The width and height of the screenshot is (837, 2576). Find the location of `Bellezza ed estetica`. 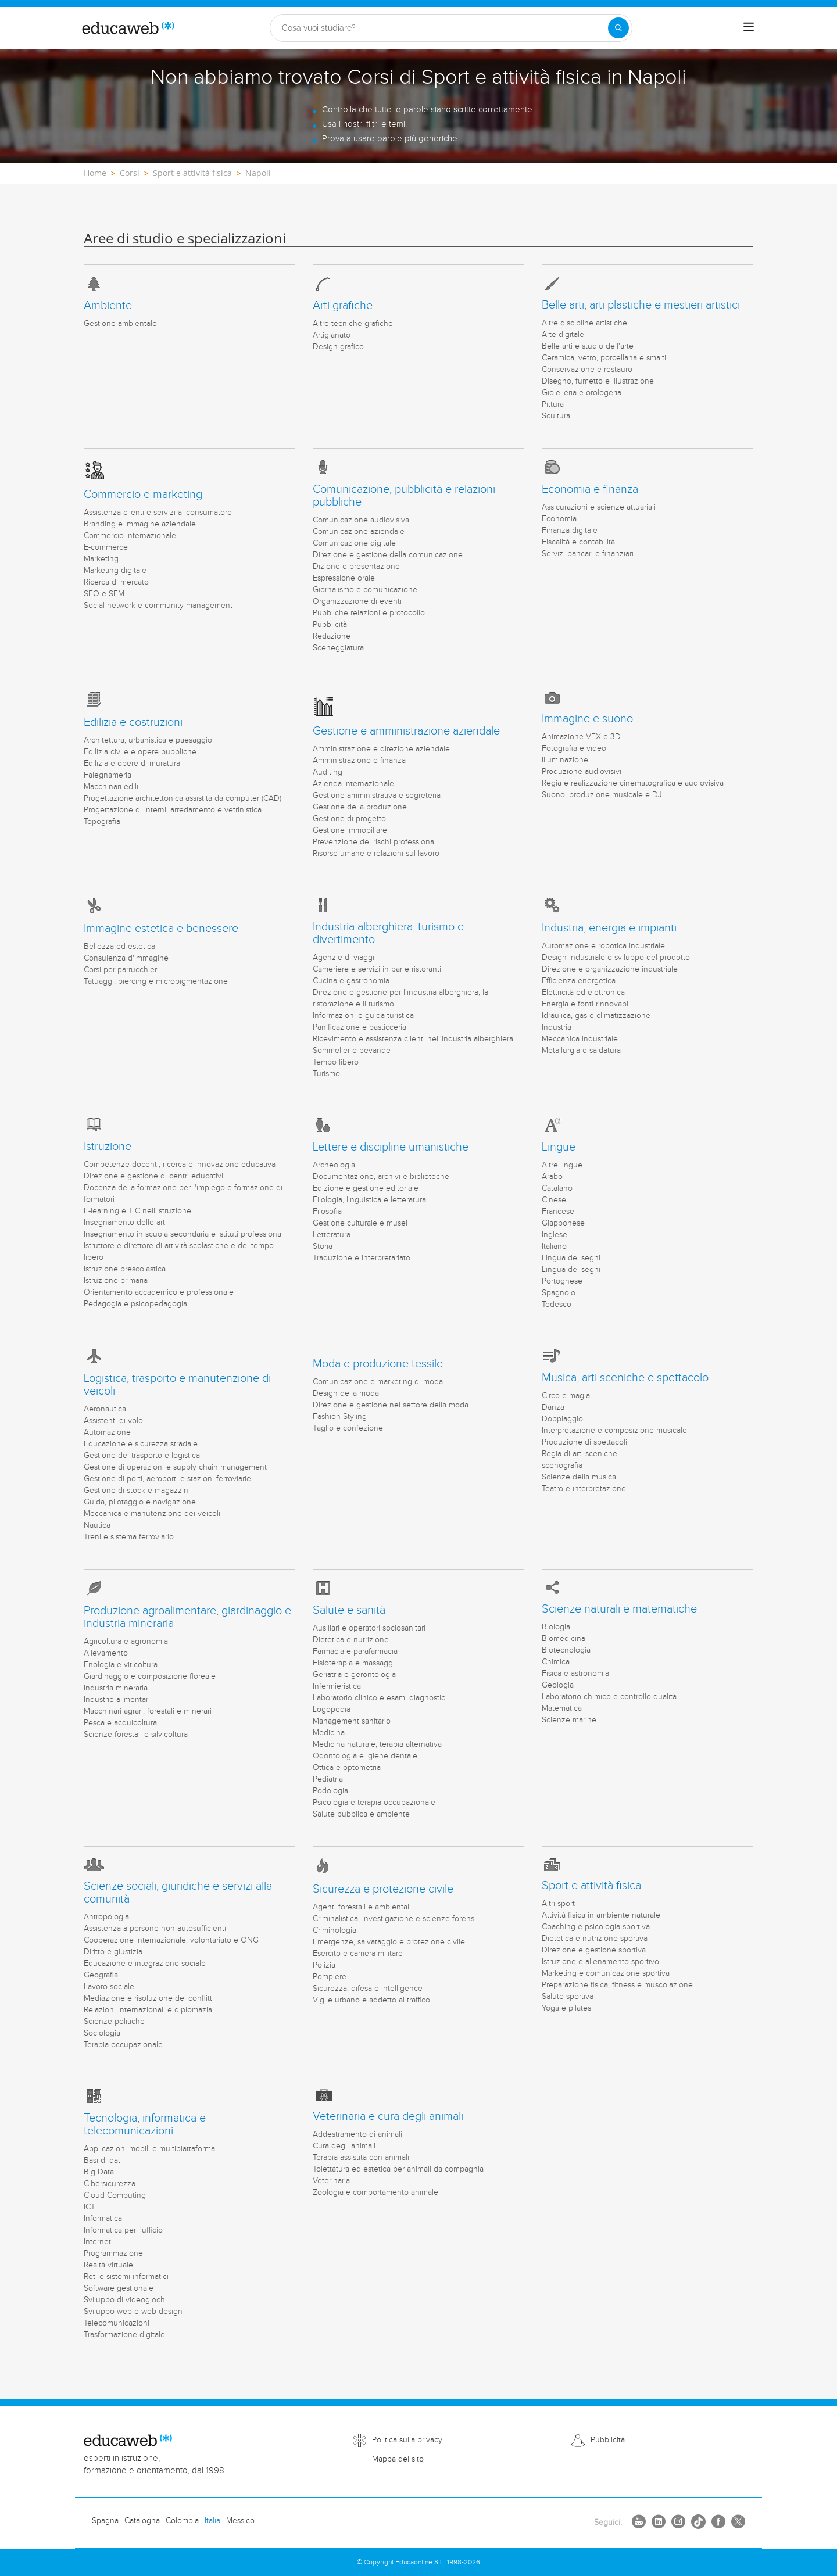

Bellezza ed estetica is located at coordinates (119, 946).